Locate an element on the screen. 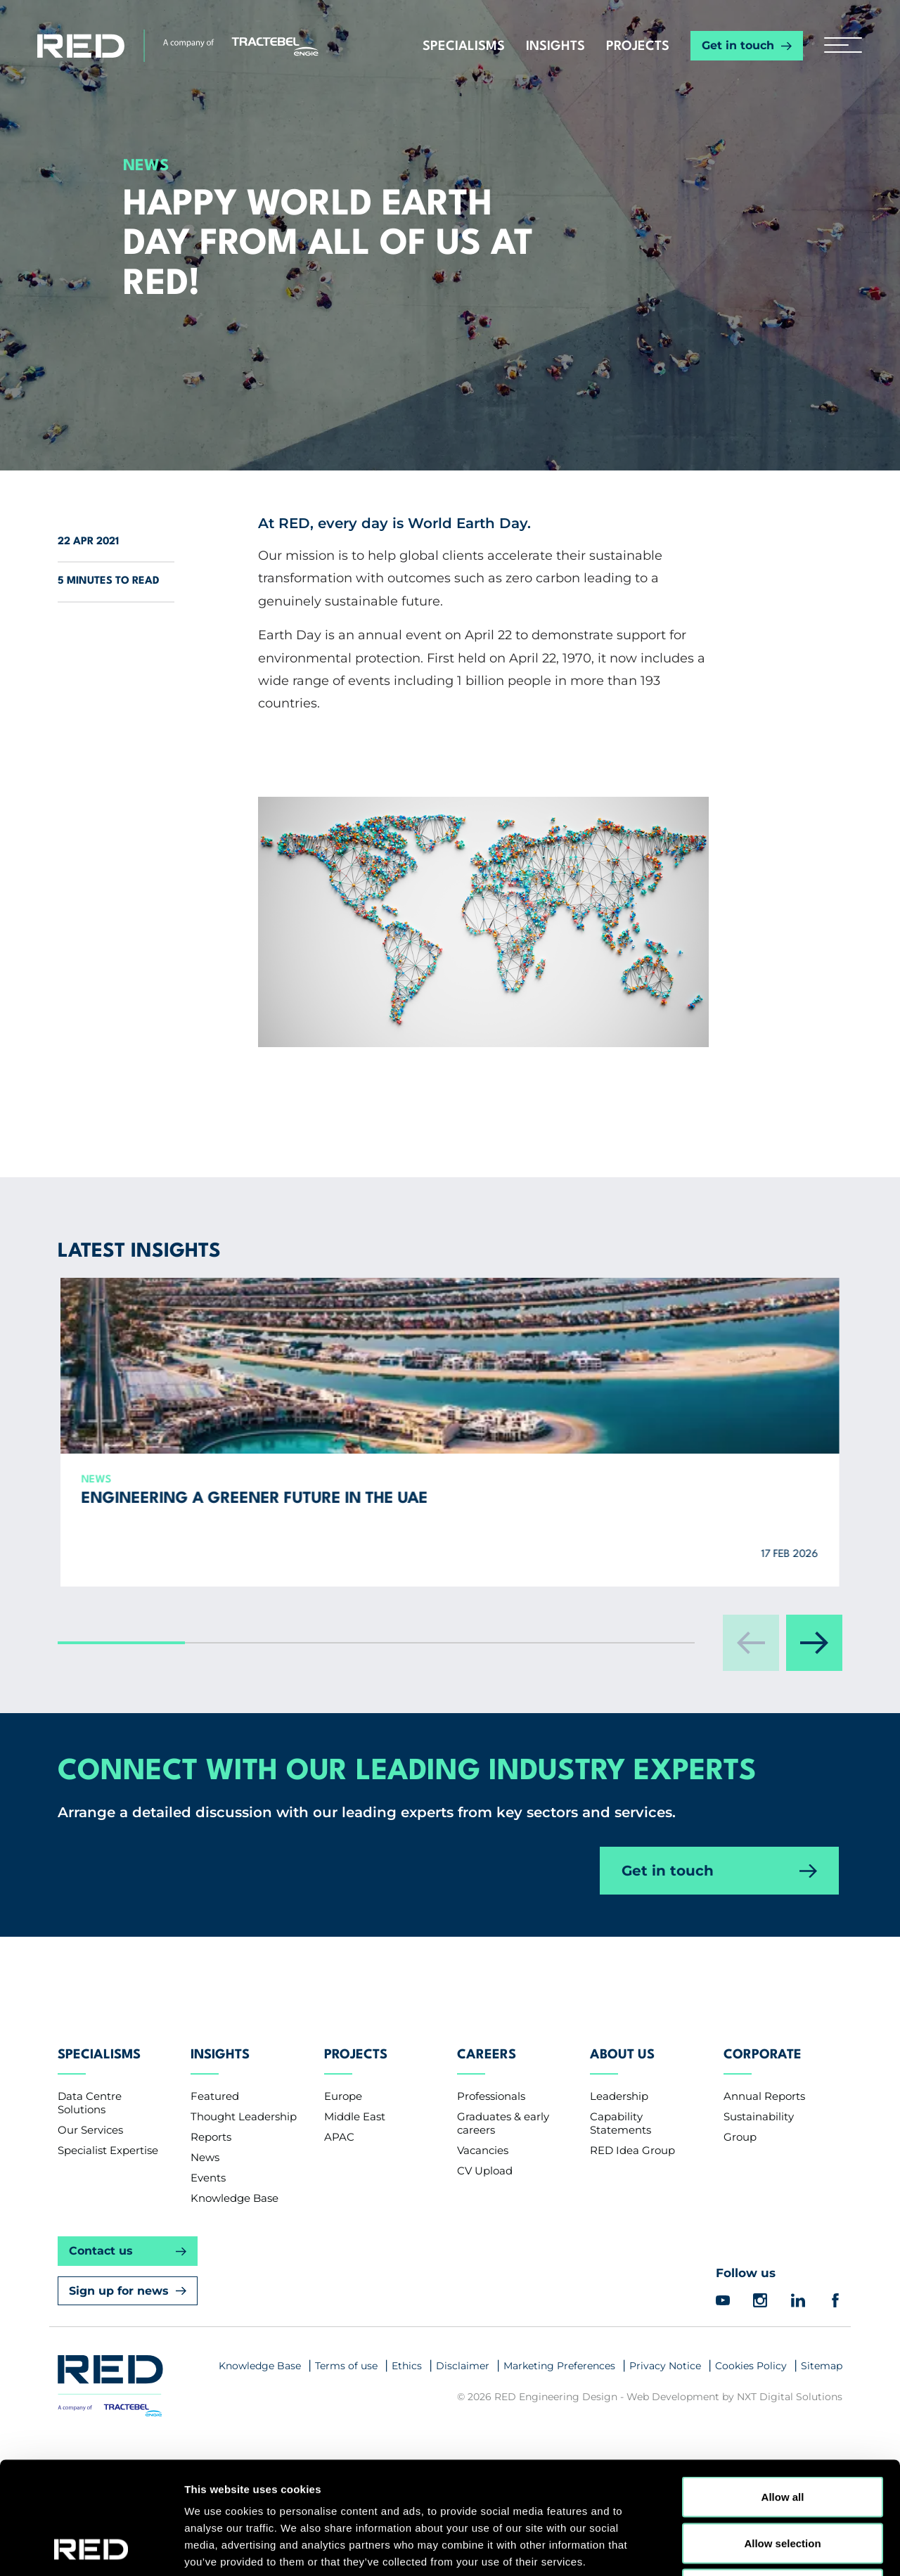 The width and height of the screenshot is (900, 2576). Vacancies is located at coordinates (482, 2217).